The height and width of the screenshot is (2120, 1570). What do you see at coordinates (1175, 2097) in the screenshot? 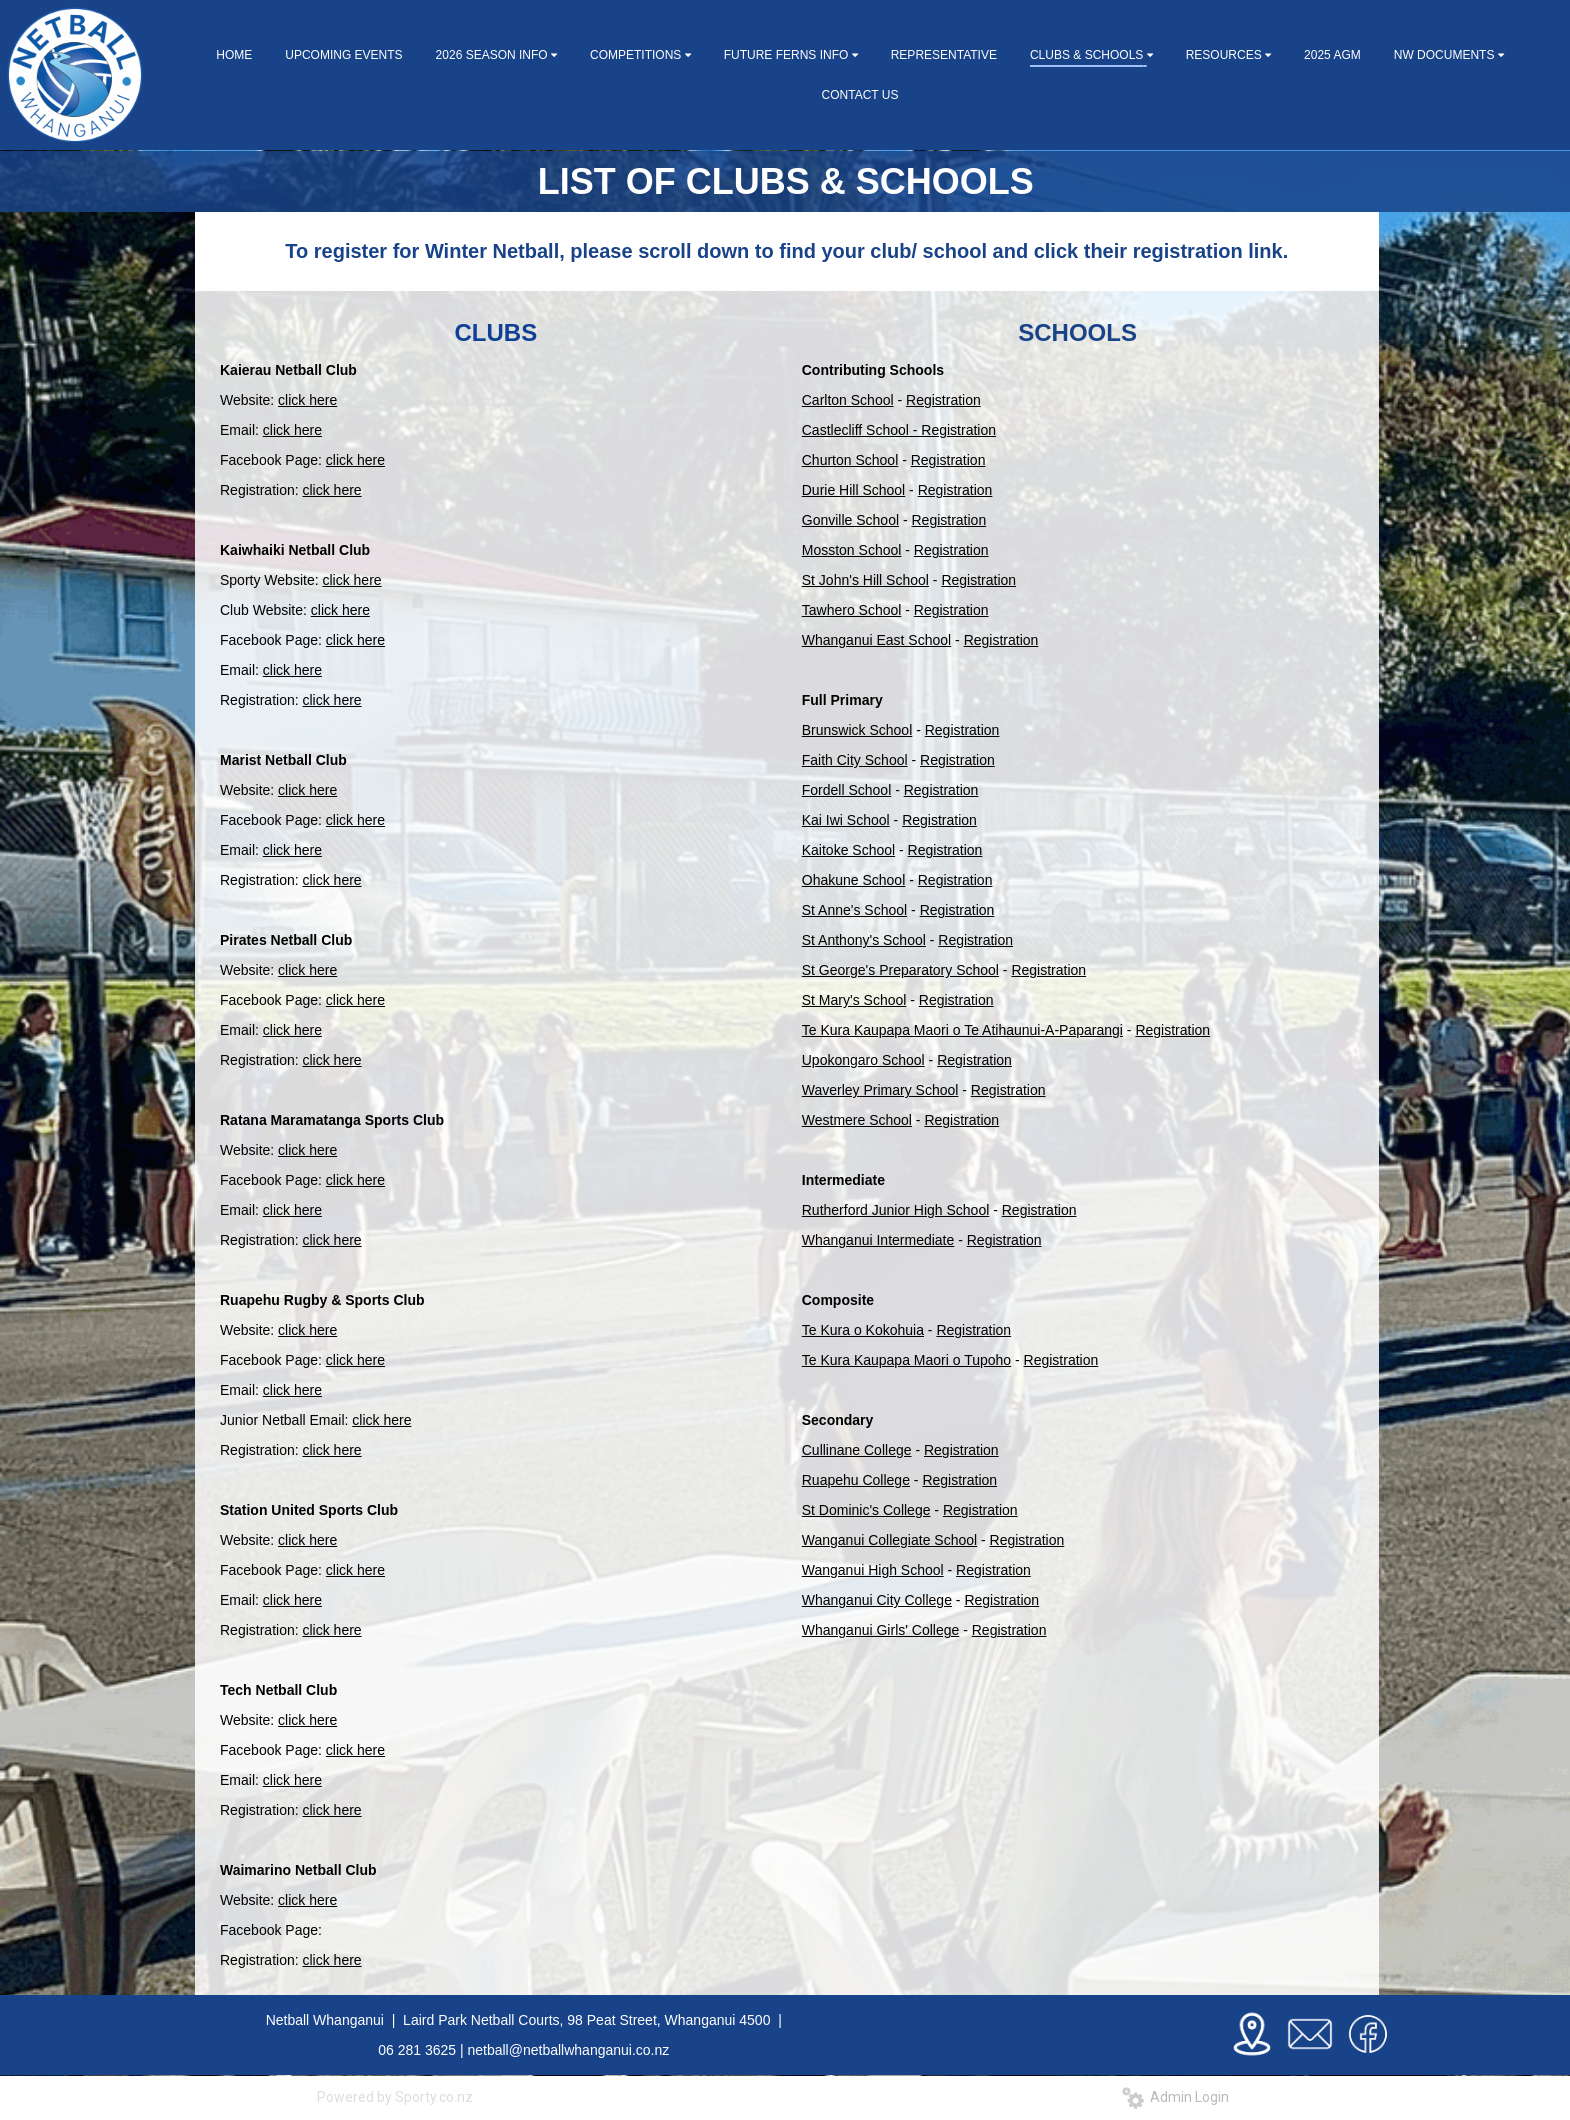
I see `Admin Login` at bounding box center [1175, 2097].